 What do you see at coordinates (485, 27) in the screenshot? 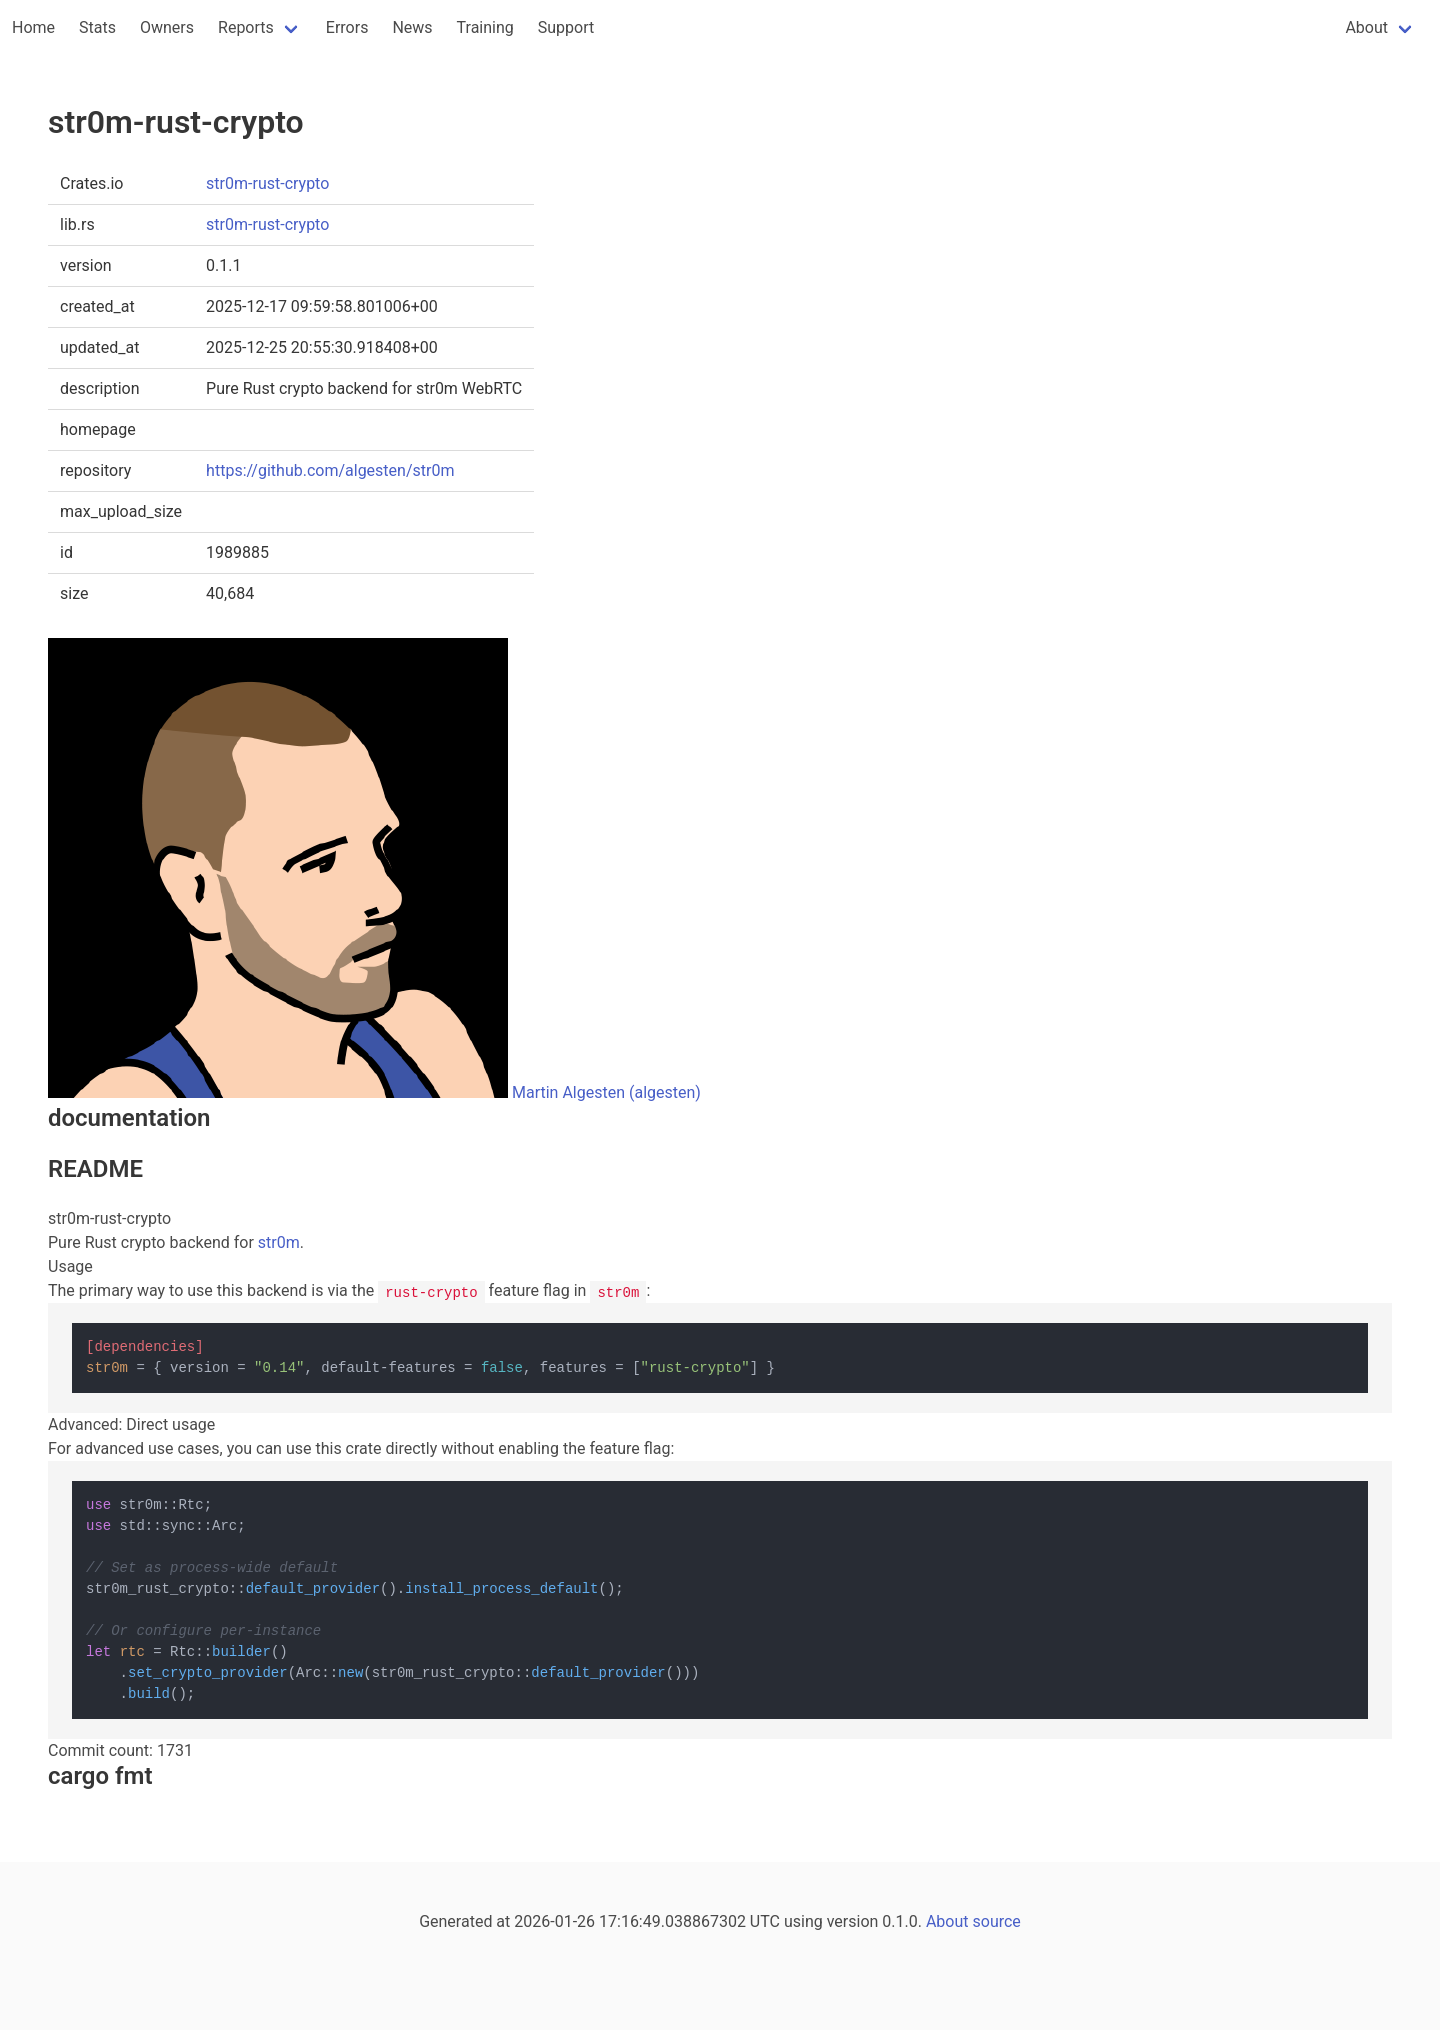
I see `Training` at bounding box center [485, 27].